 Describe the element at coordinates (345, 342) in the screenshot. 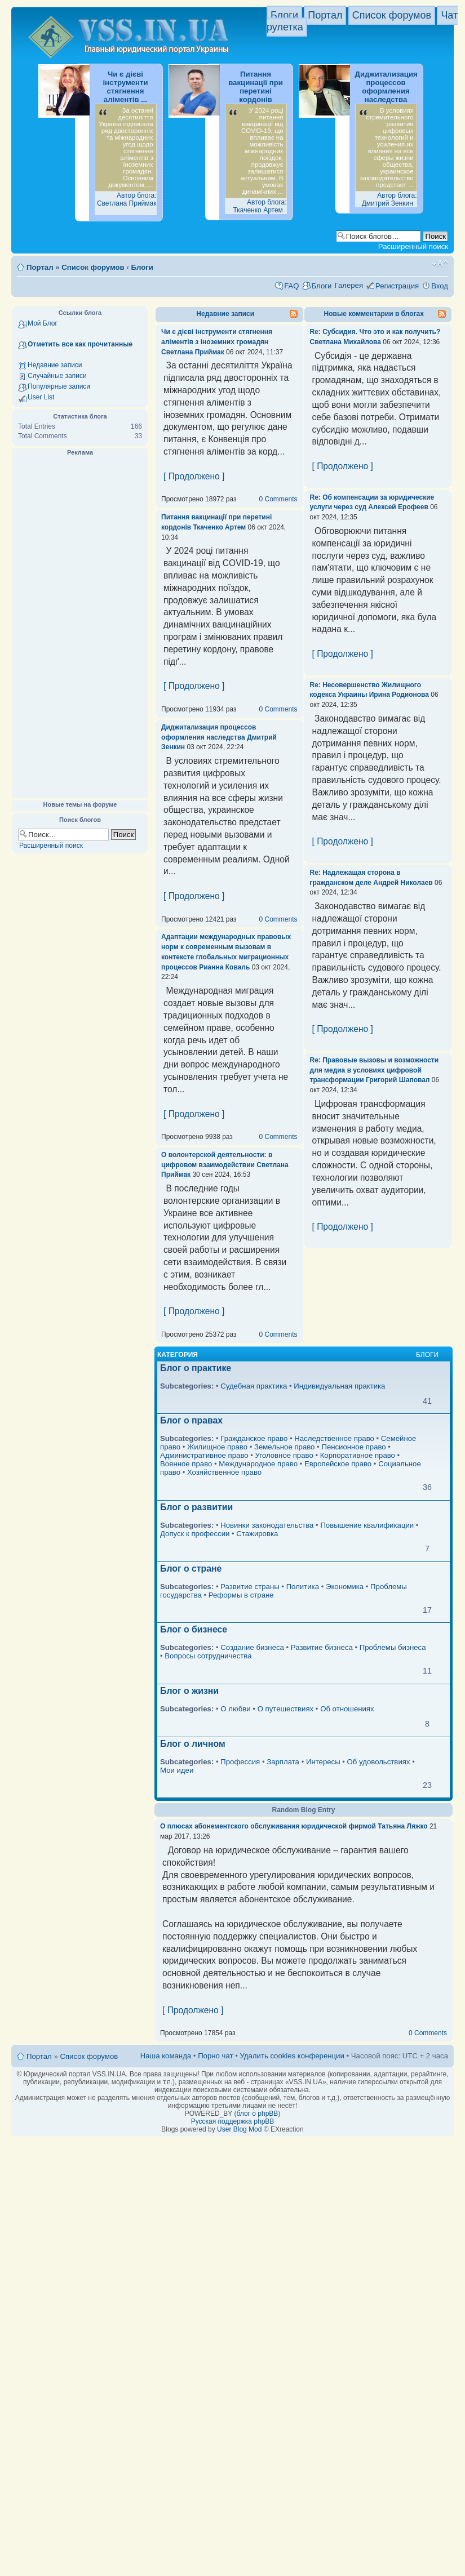

I see `Светлана Михайлова` at that location.